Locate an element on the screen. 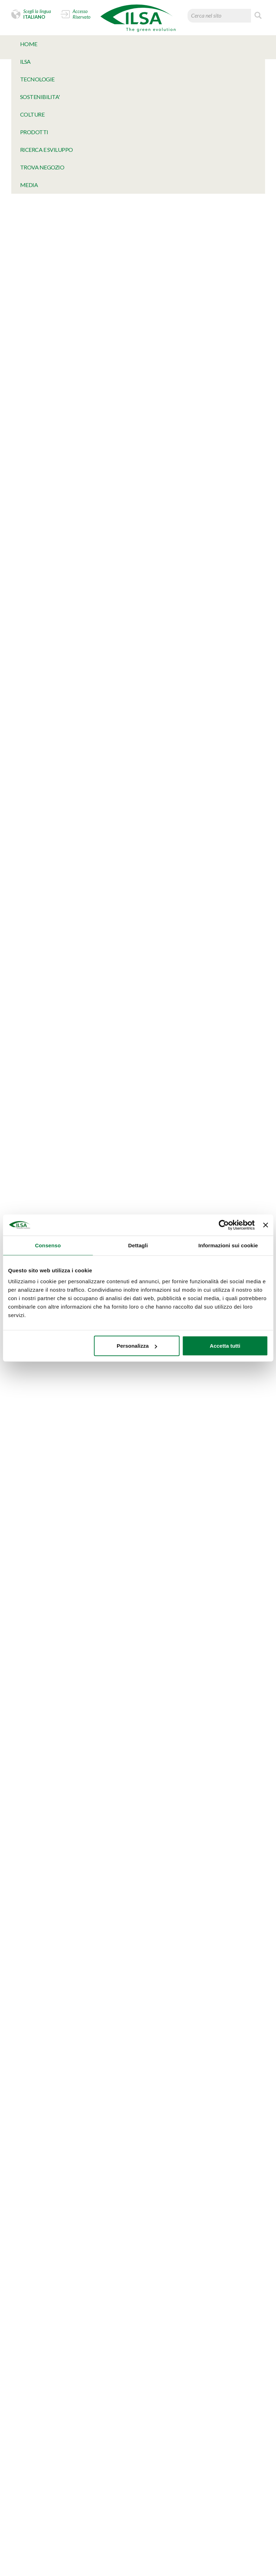 The height and width of the screenshot is (2576, 276). MeDia is located at coordinates (29, 184).